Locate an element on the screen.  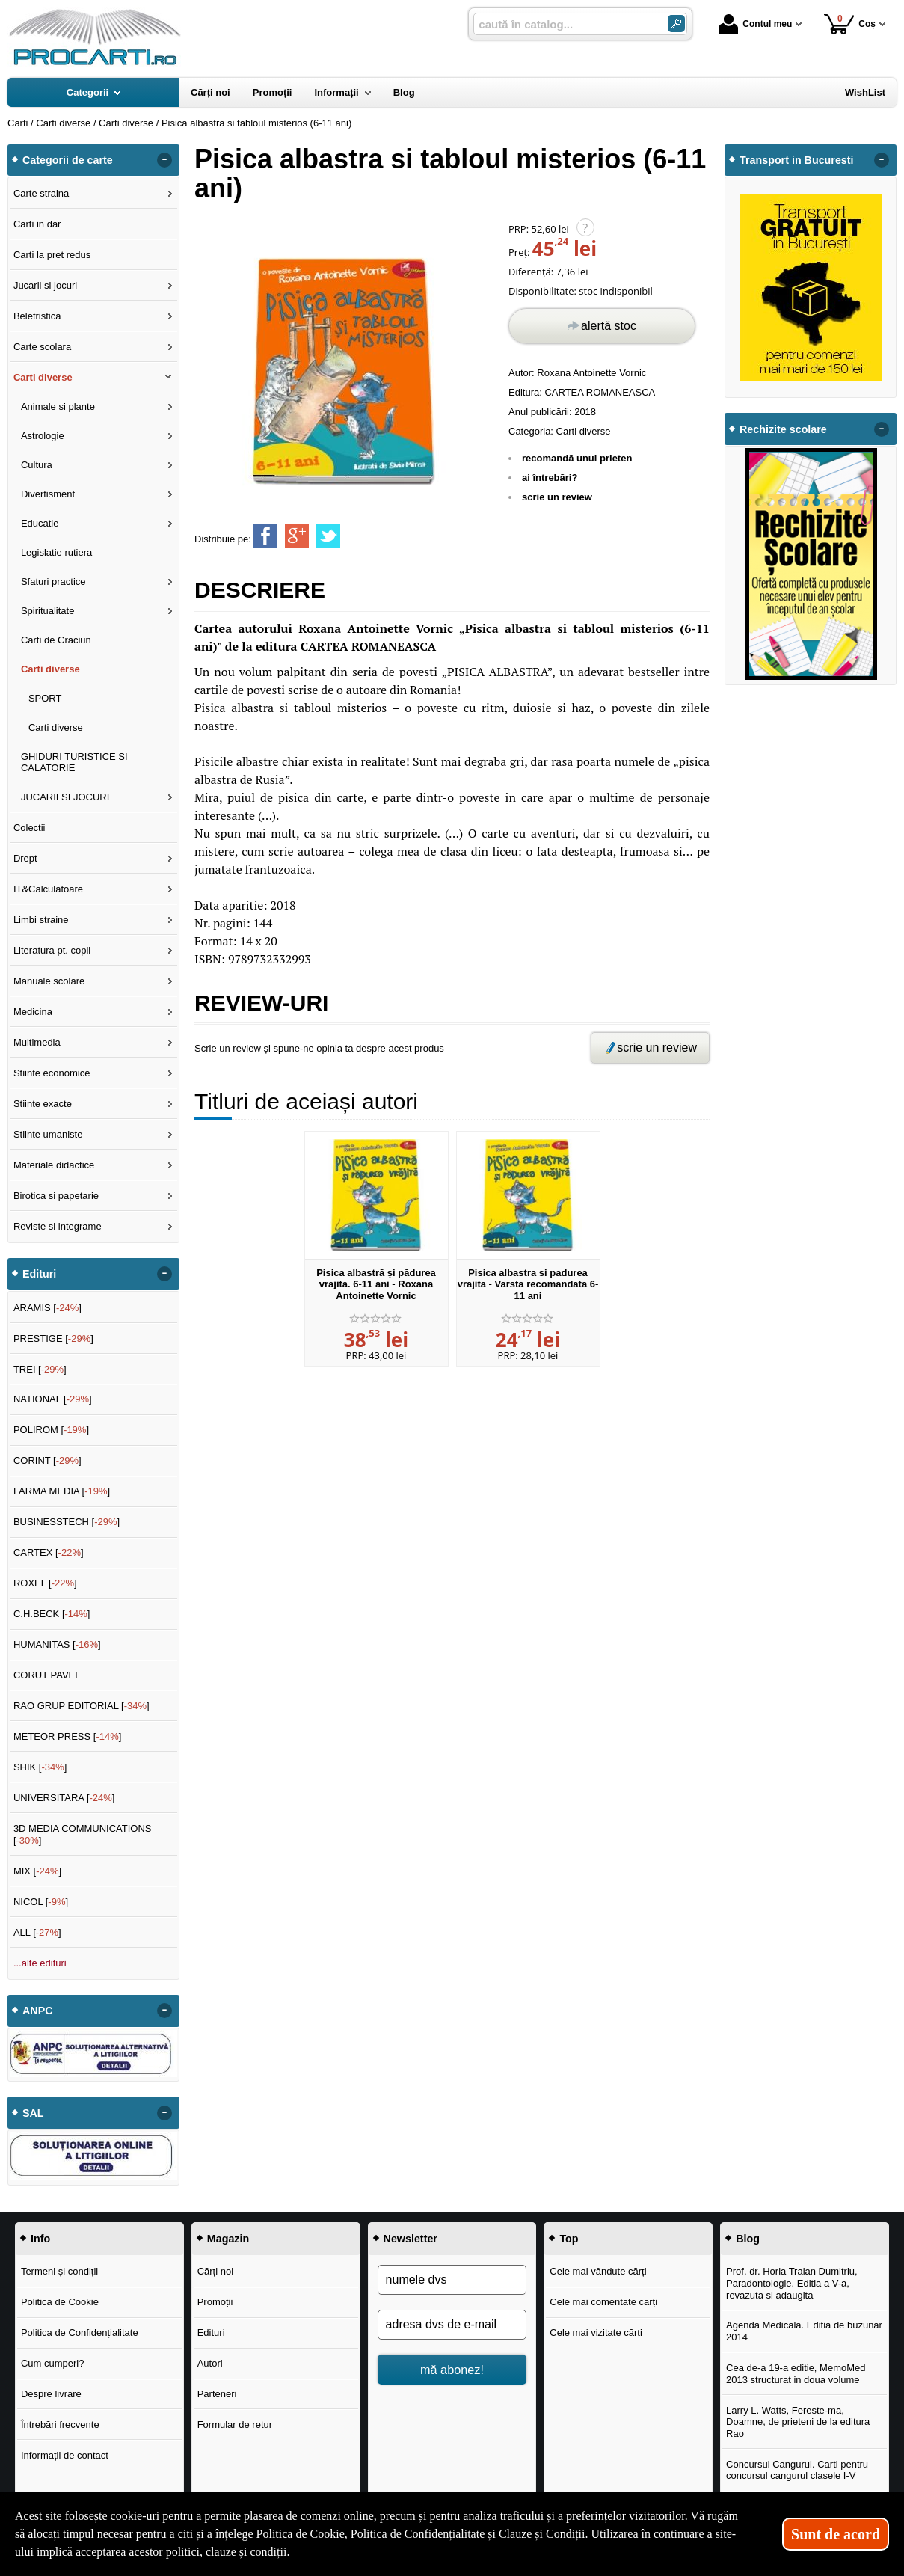
Reviste si integrame is located at coordinates (57, 1226).